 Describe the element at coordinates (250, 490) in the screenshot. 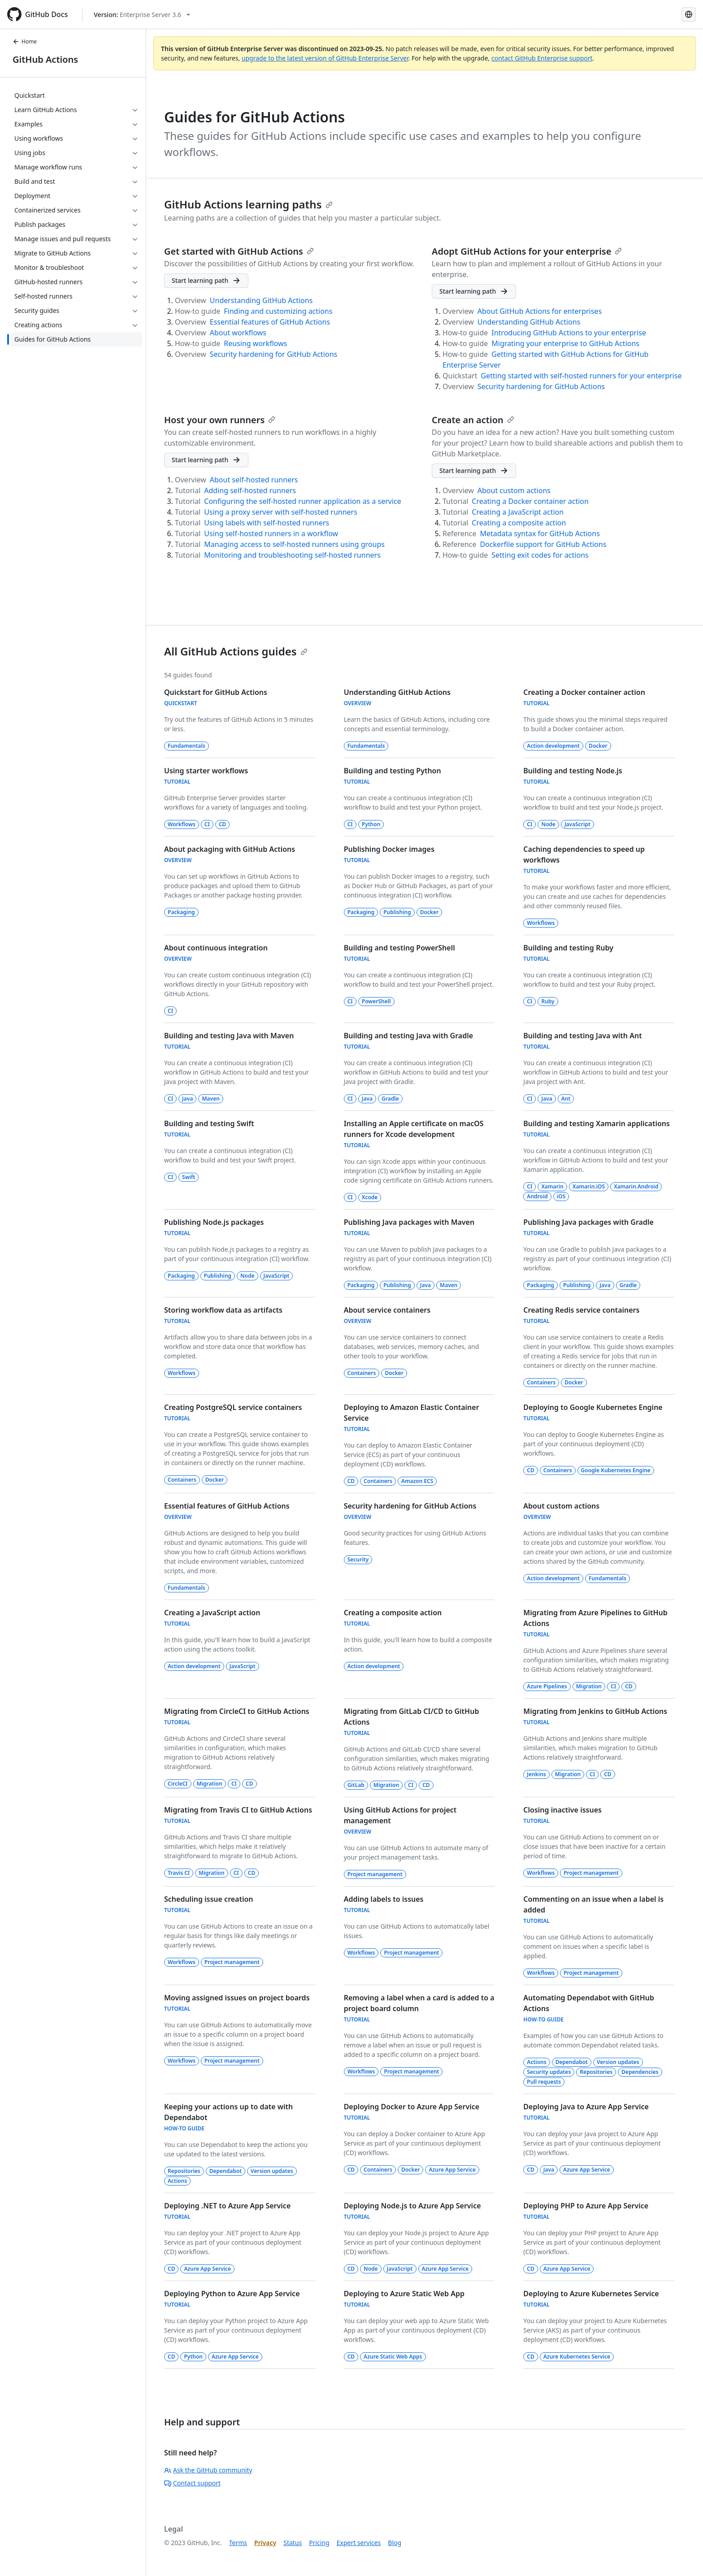

I see `Adding self-hosted runners` at that location.